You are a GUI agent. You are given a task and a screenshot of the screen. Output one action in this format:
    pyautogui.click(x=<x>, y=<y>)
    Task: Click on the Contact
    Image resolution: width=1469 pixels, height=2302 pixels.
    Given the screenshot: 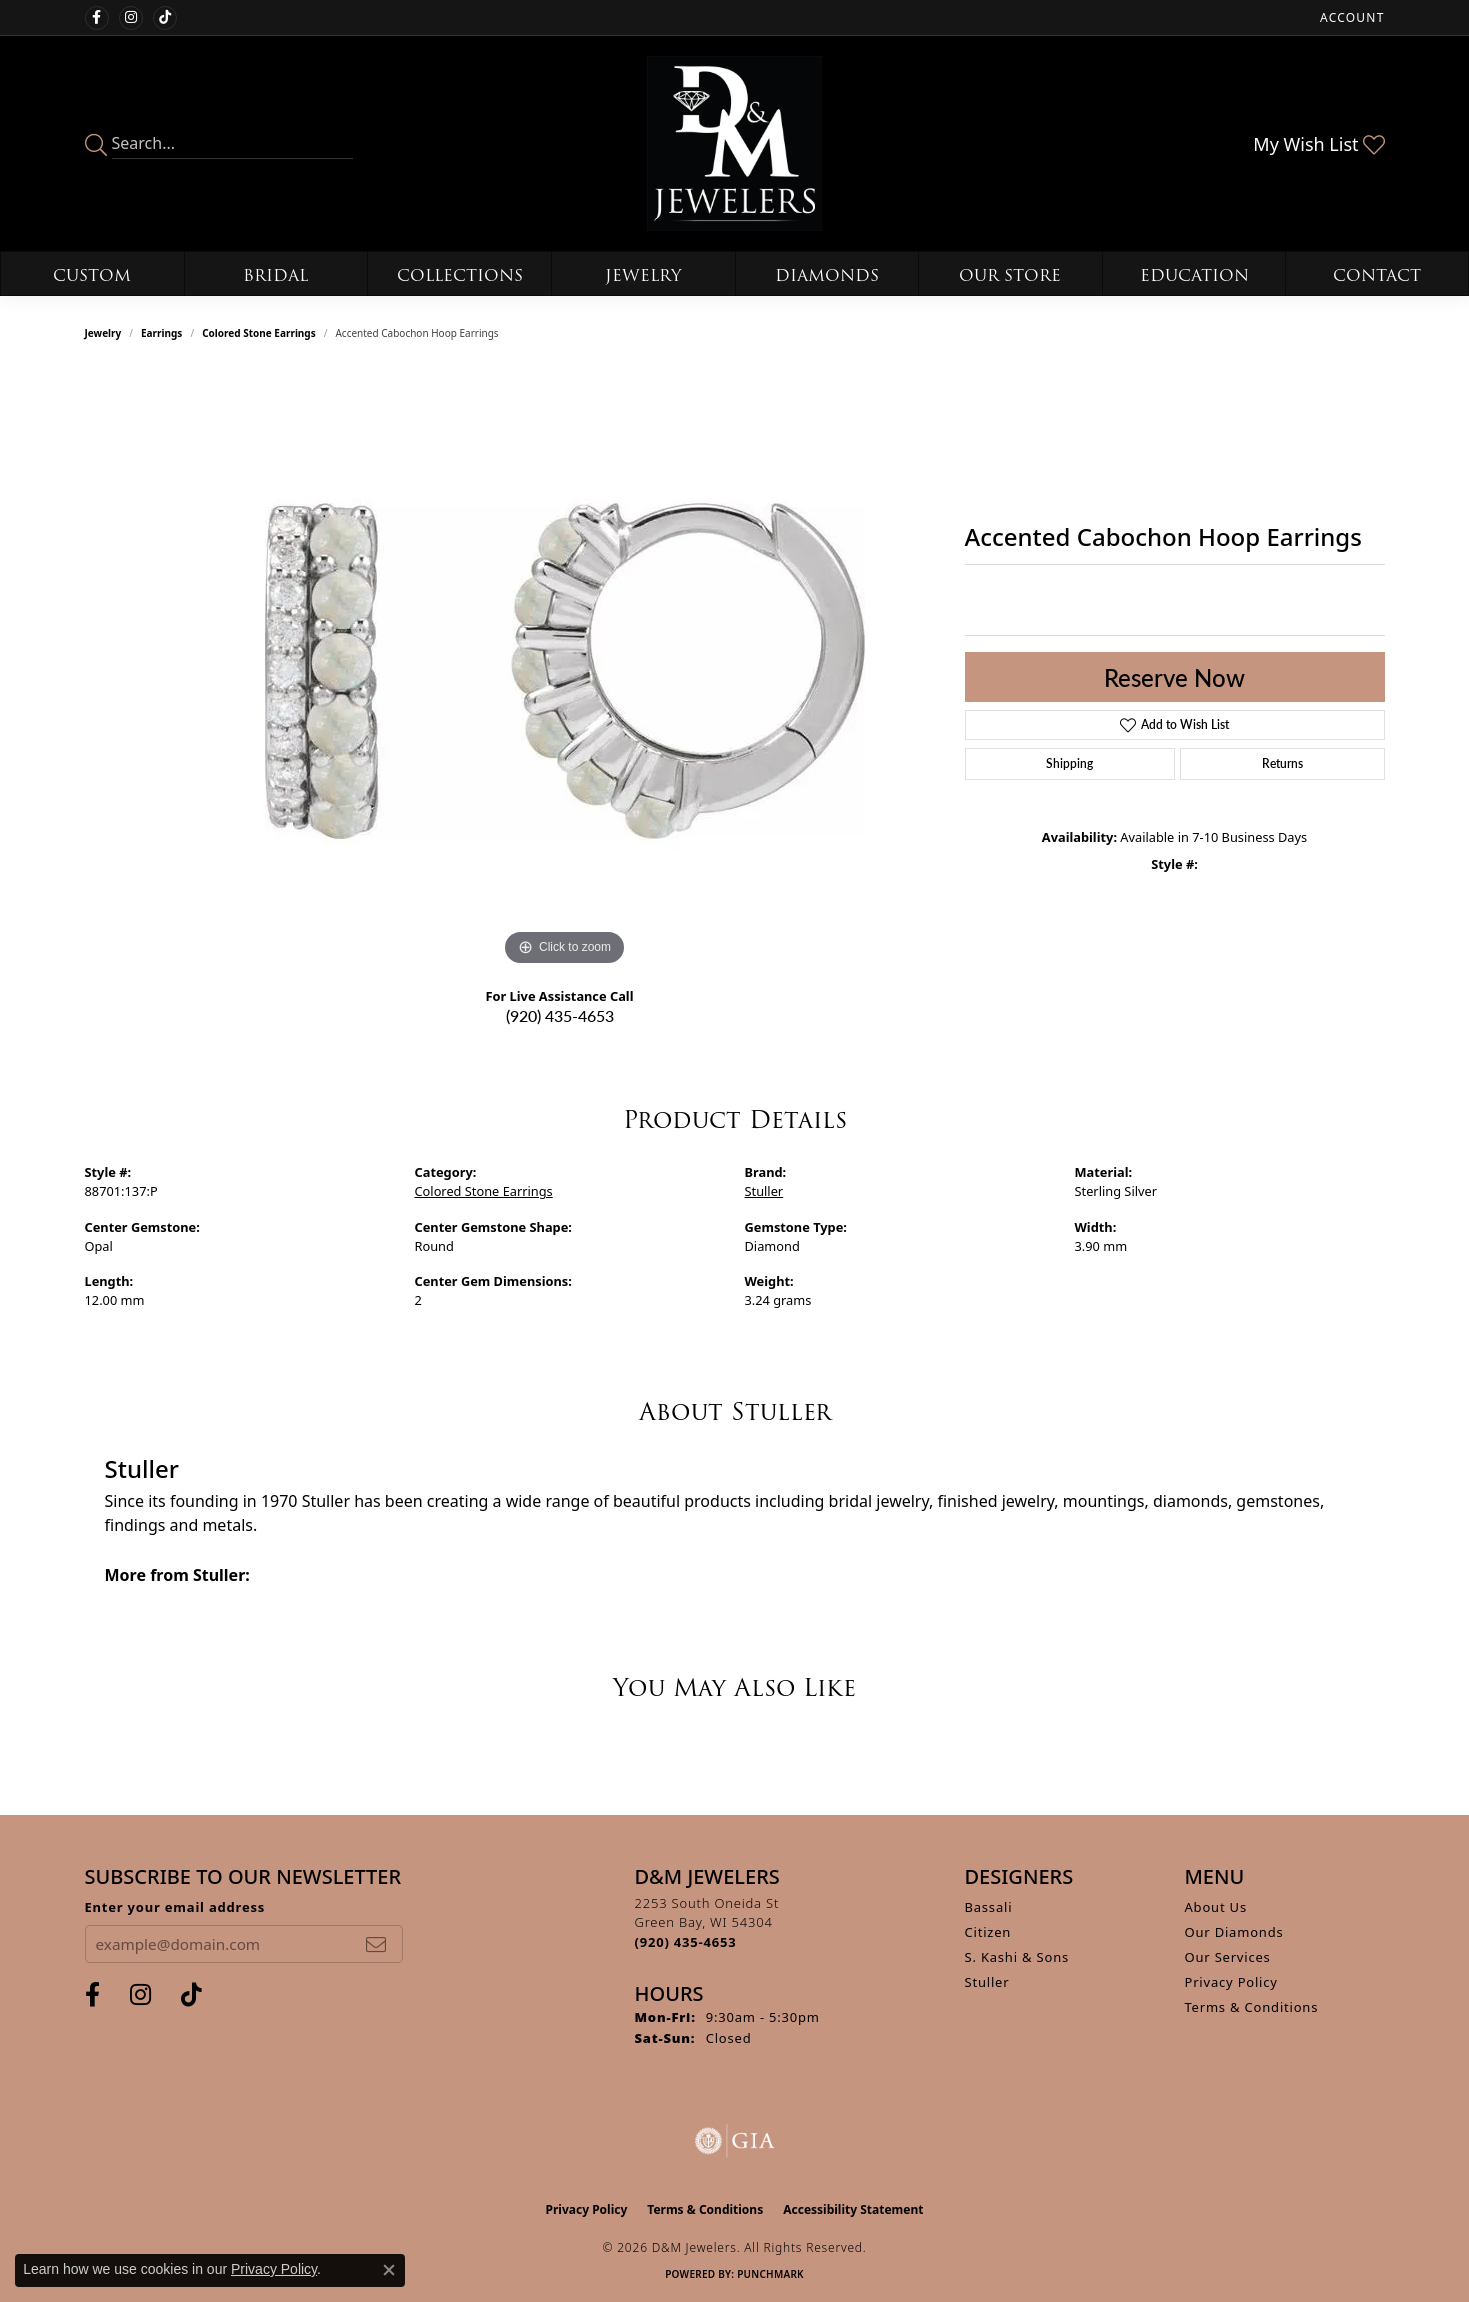 What is the action you would take?
    pyautogui.click(x=1377, y=275)
    